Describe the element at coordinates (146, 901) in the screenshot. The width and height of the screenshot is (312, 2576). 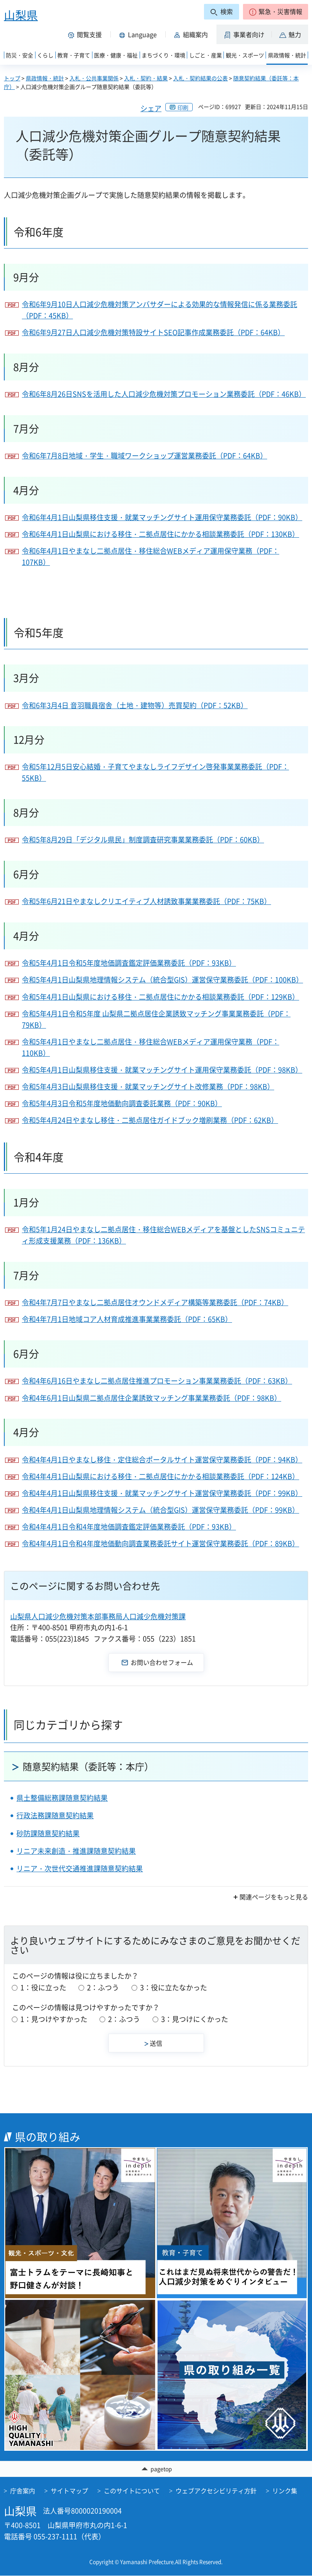
I see `令和5年6月21日やまなしクリエイティブ人材誘致事業業務委託（PDF：75KB）` at that location.